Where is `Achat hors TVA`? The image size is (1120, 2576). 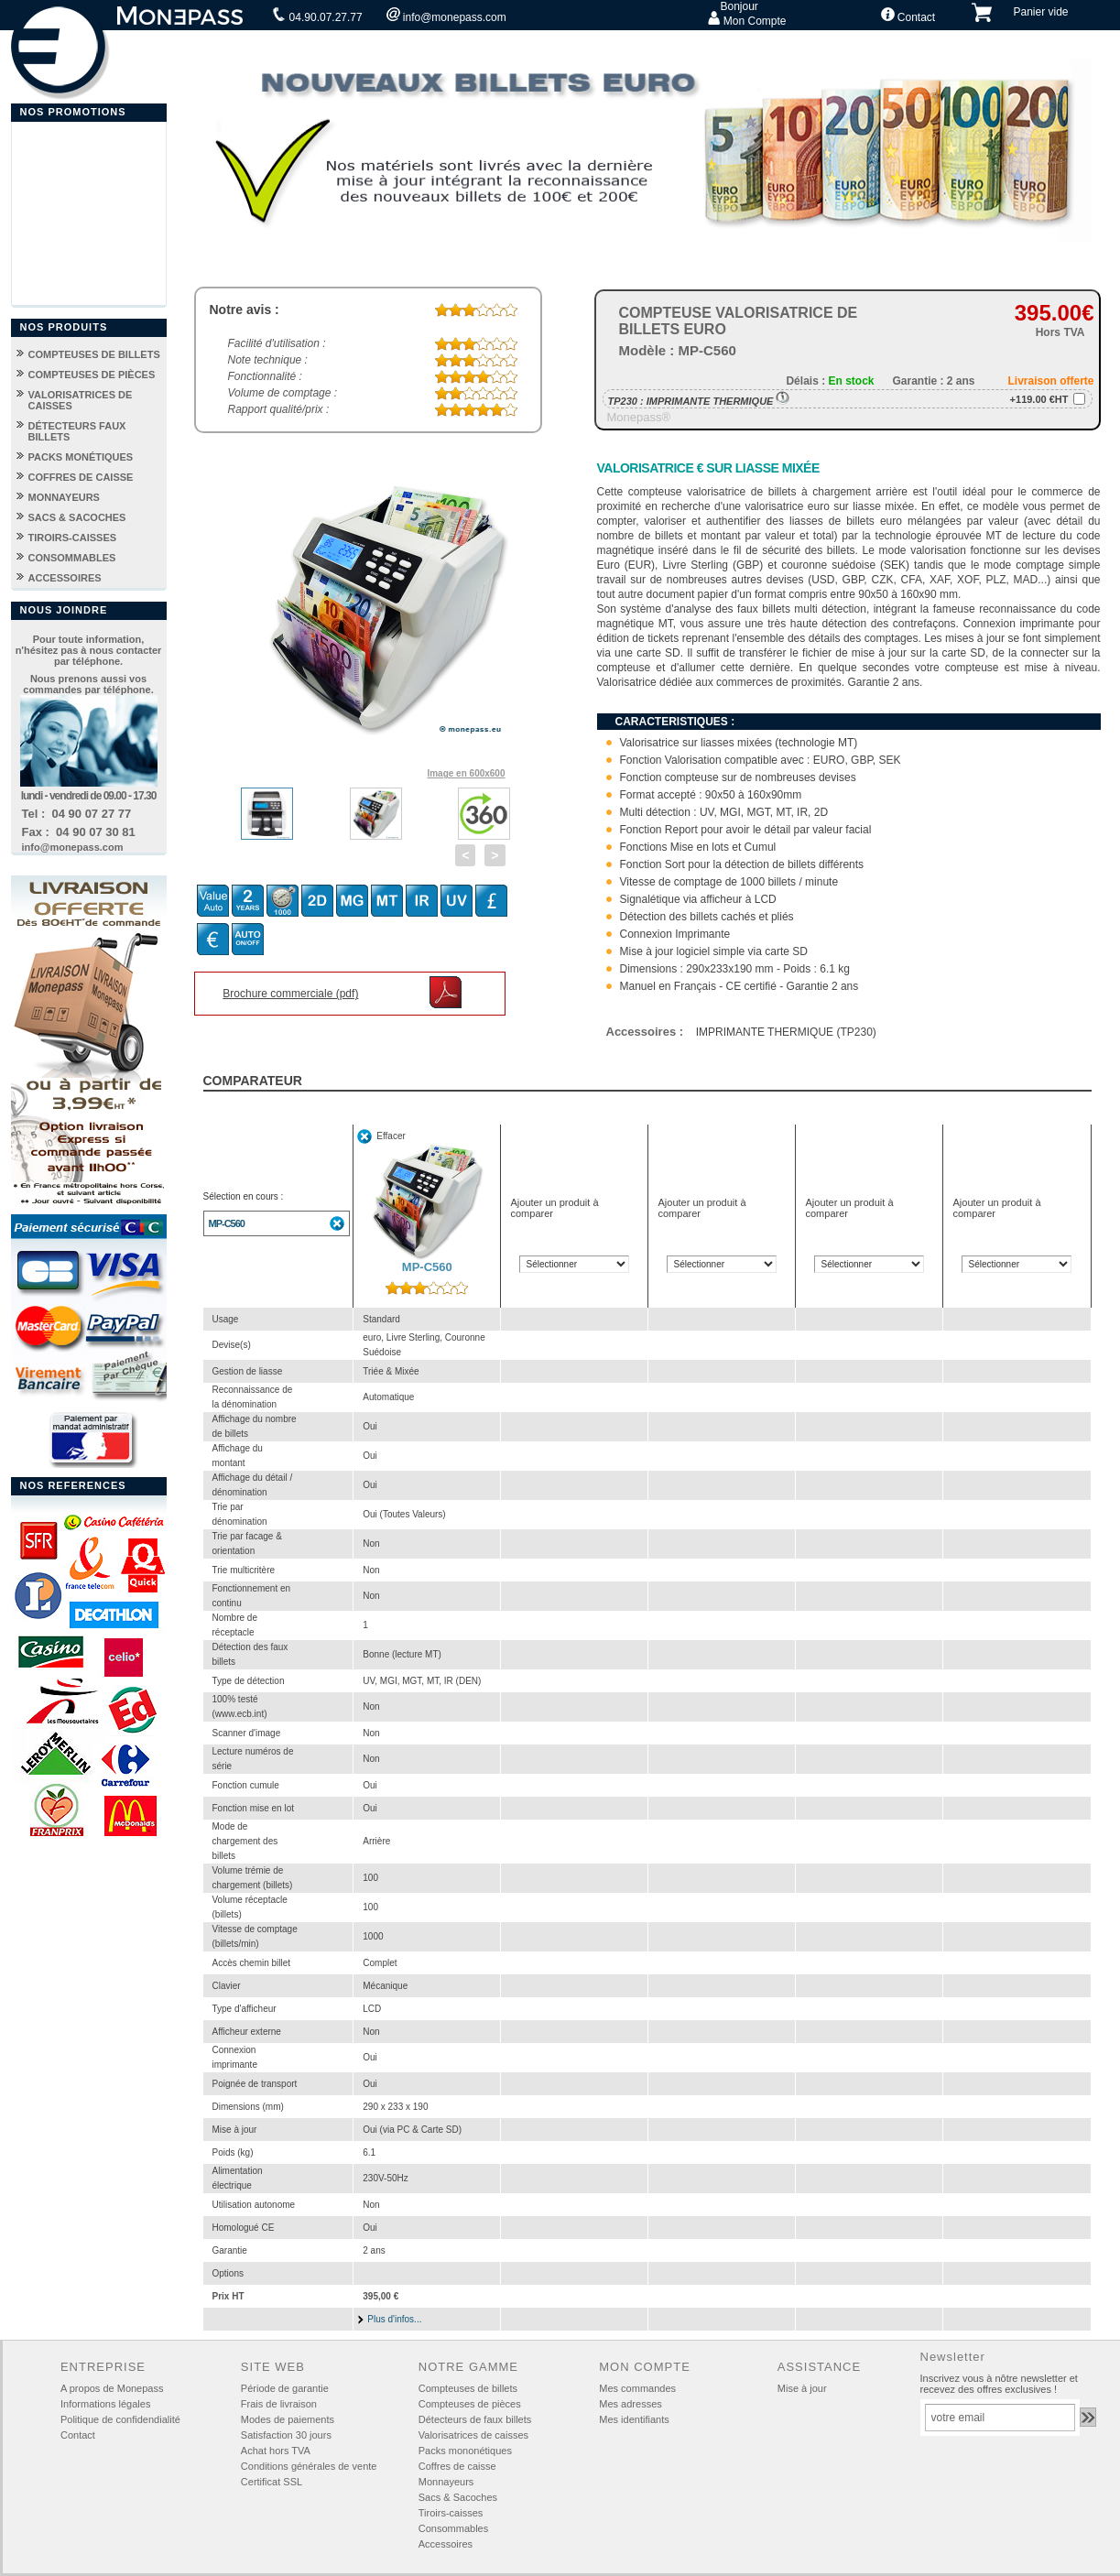 Achat hors TVA is located at coordinates (275, 2450).